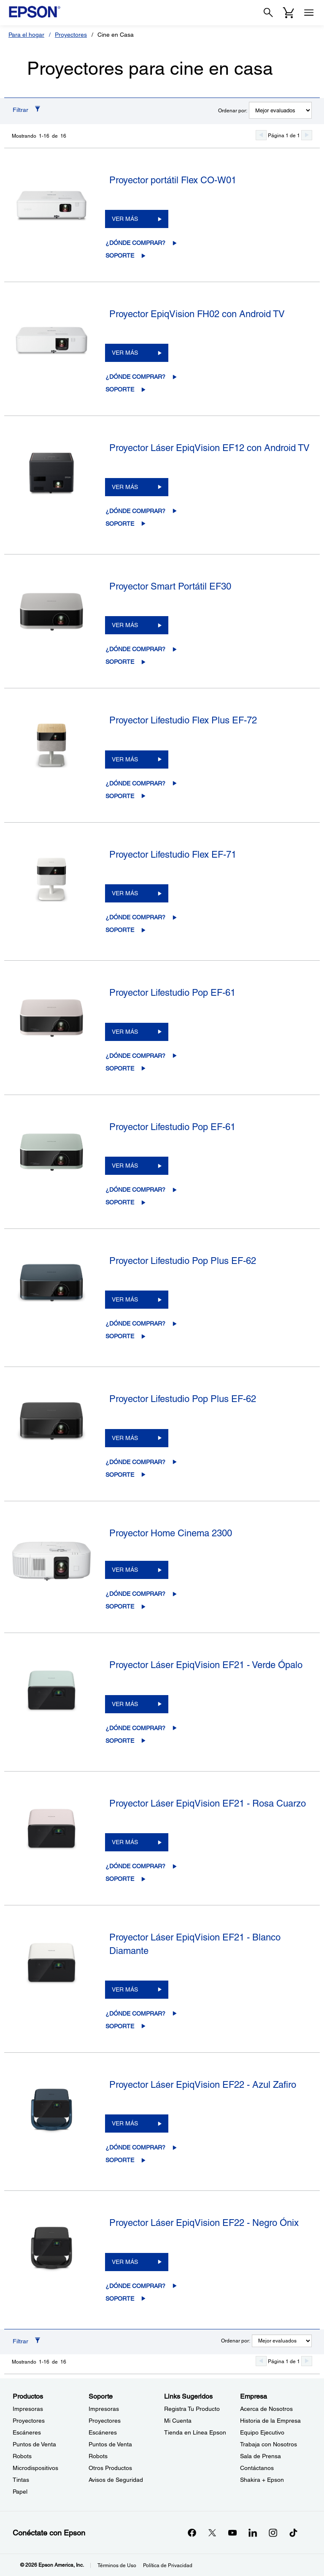 This screenshot has width=324, height=2576. Describe the element at coordinates (20, 2491) in the screenshot. I see `Papel [ProductosPapel]` at that location.